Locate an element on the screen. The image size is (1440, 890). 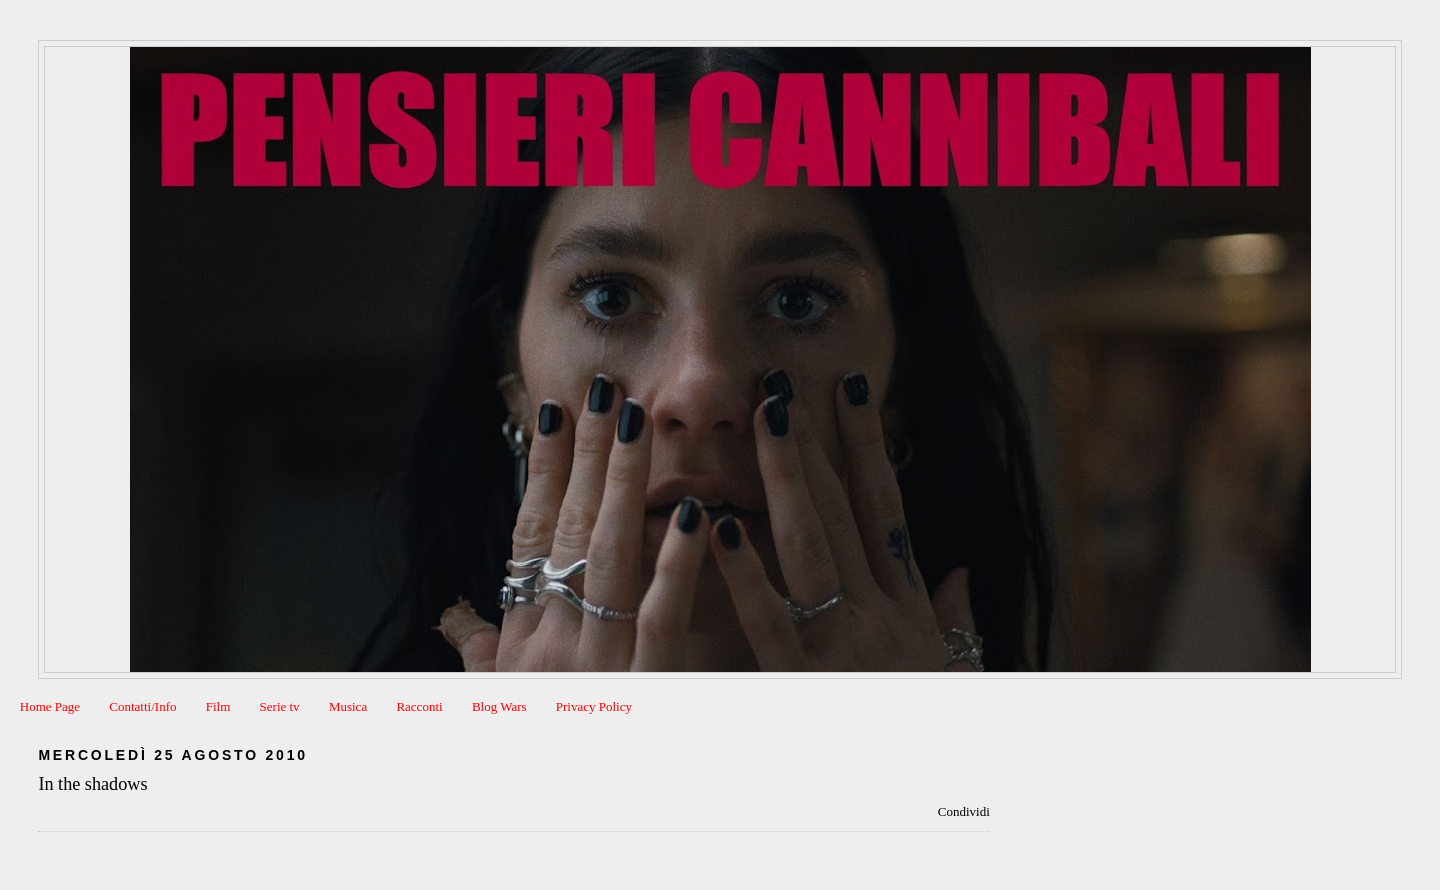
Racconti is located at coordinates (419, 706).